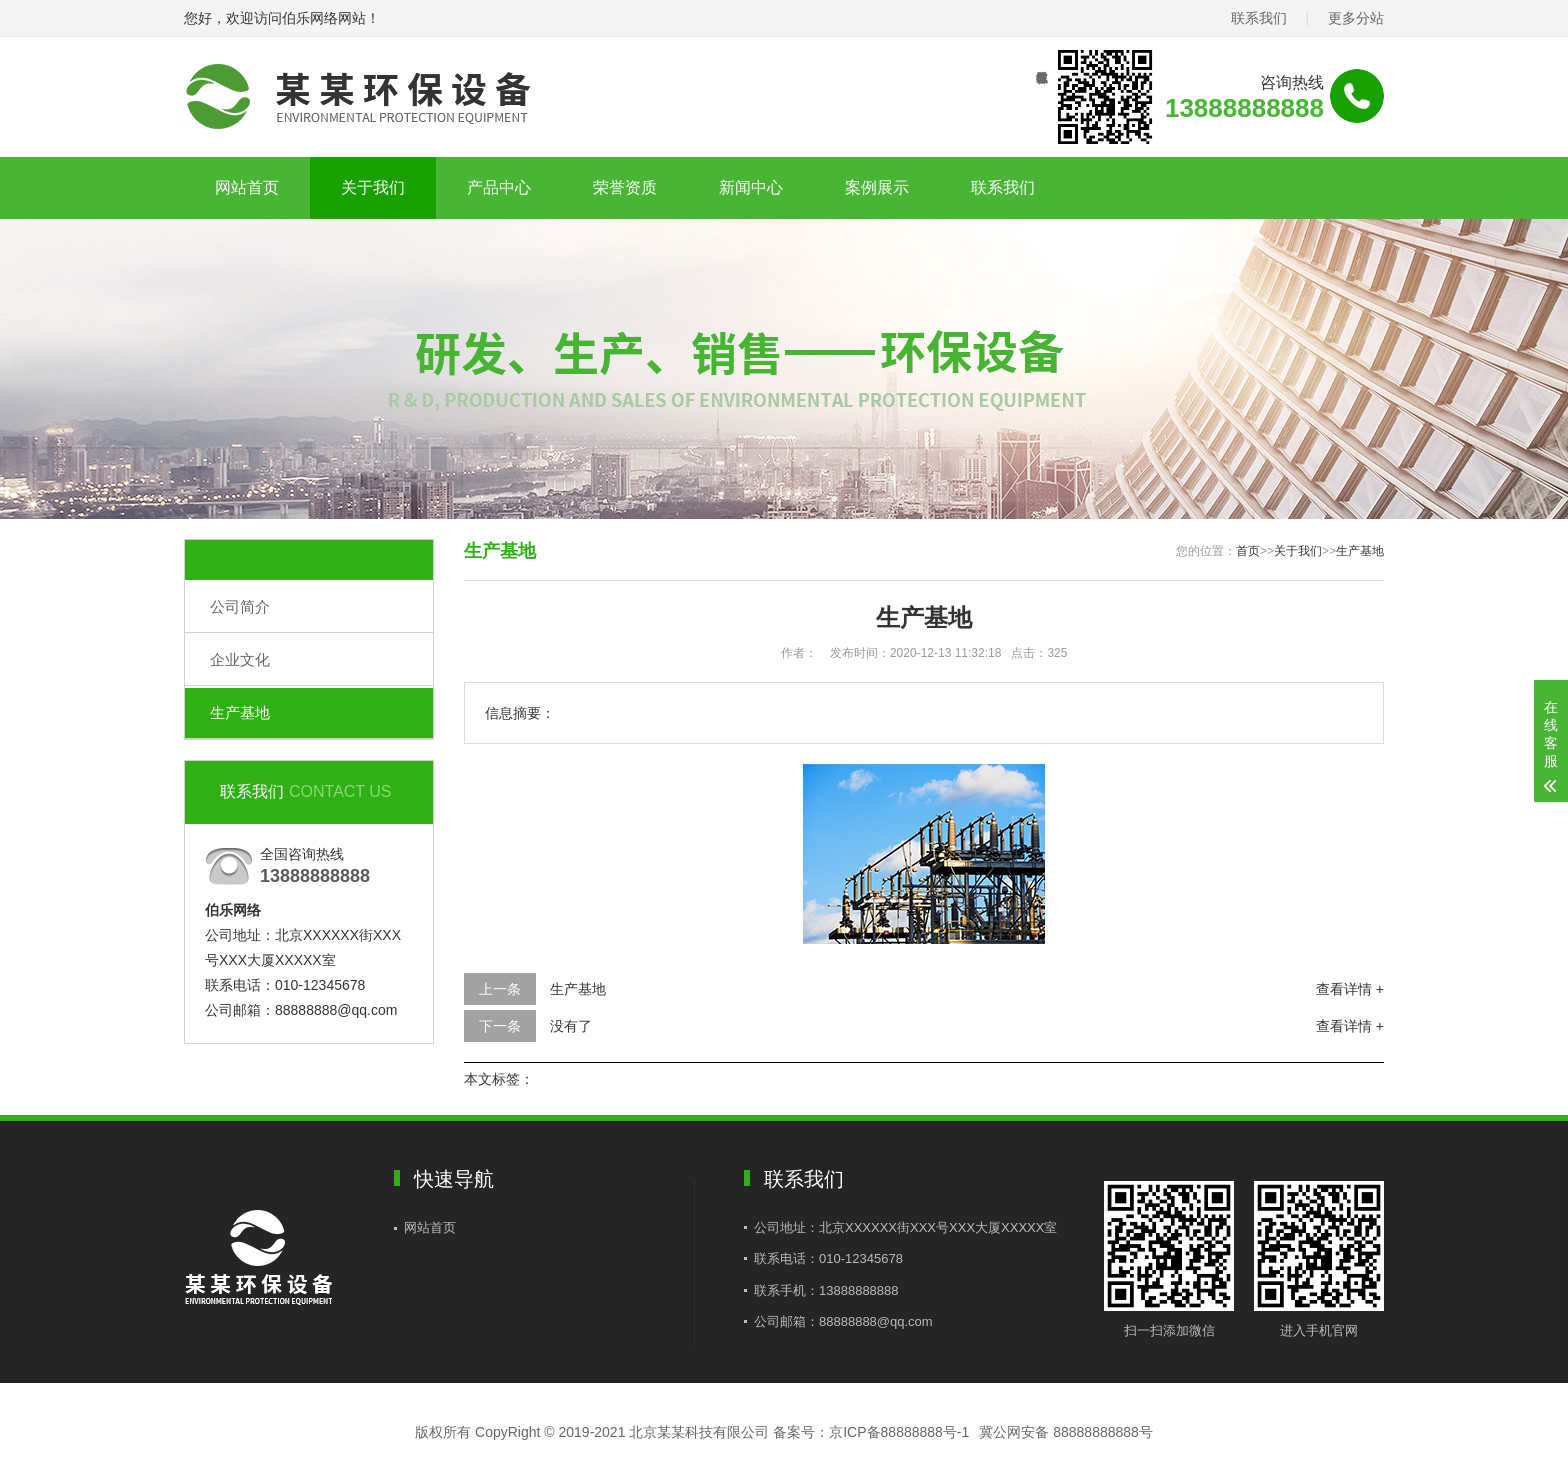 The width and height of the screenshot is (1568, 1481). What do you see at coordinates (240, 606) in the screenshot?
I see `公司简介` at bounding box center [240, 606].